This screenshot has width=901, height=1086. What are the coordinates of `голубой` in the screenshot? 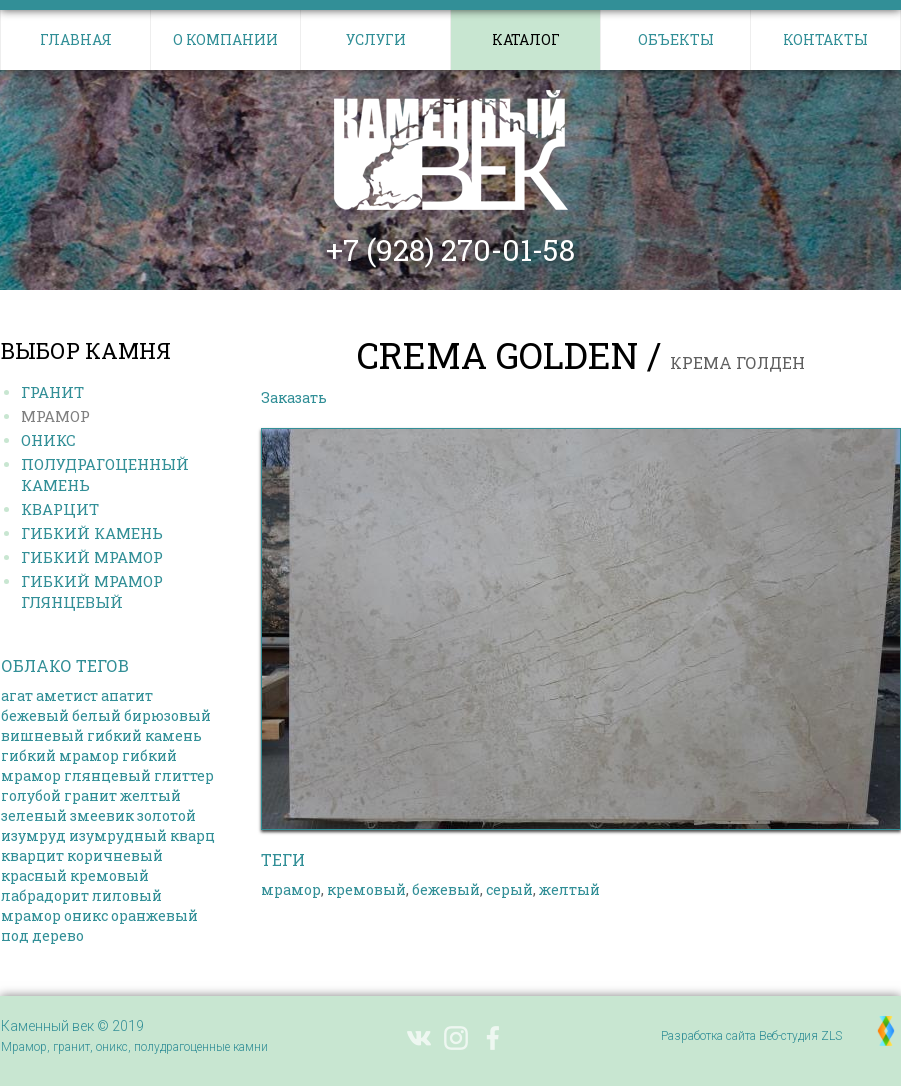 It's located at (31, 795).